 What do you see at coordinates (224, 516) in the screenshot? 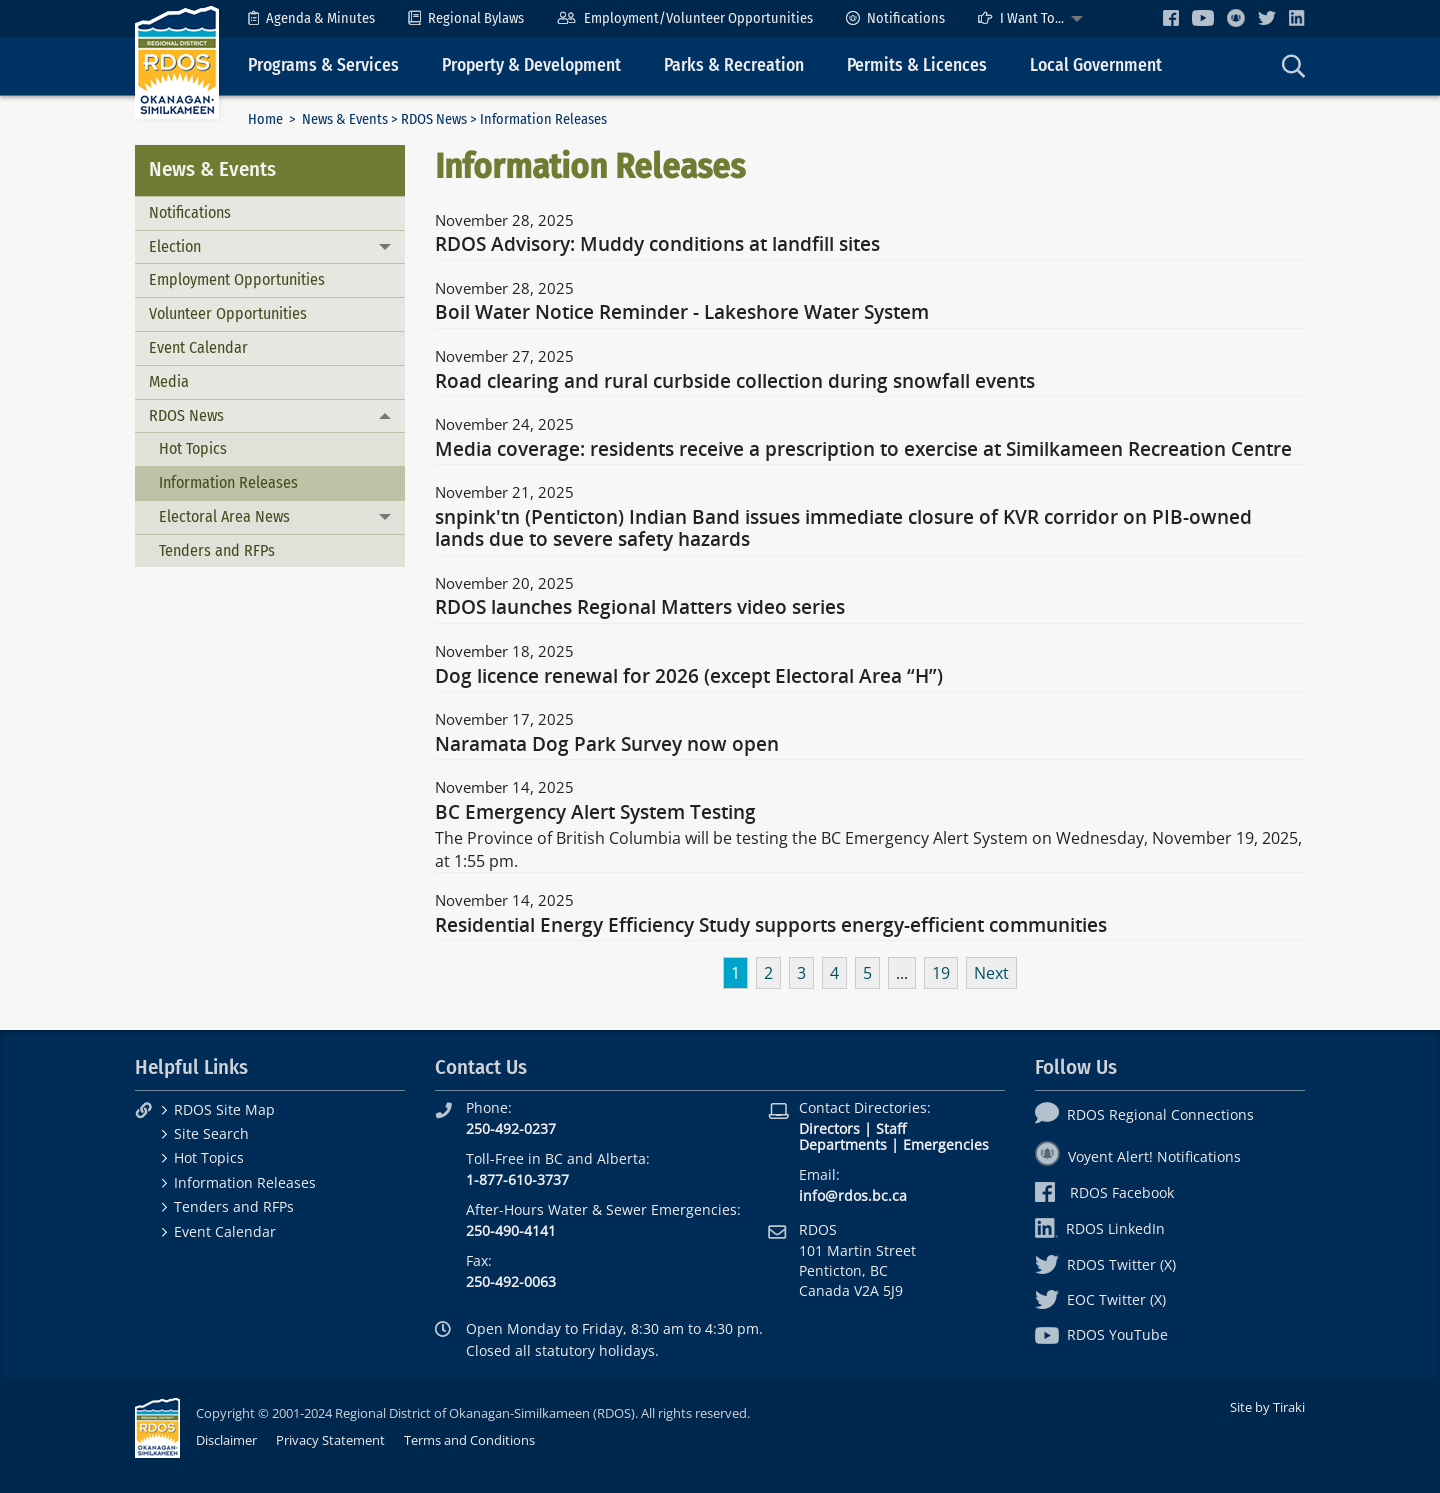
I see `Electoral Area News` at bounding box center [224, 516].